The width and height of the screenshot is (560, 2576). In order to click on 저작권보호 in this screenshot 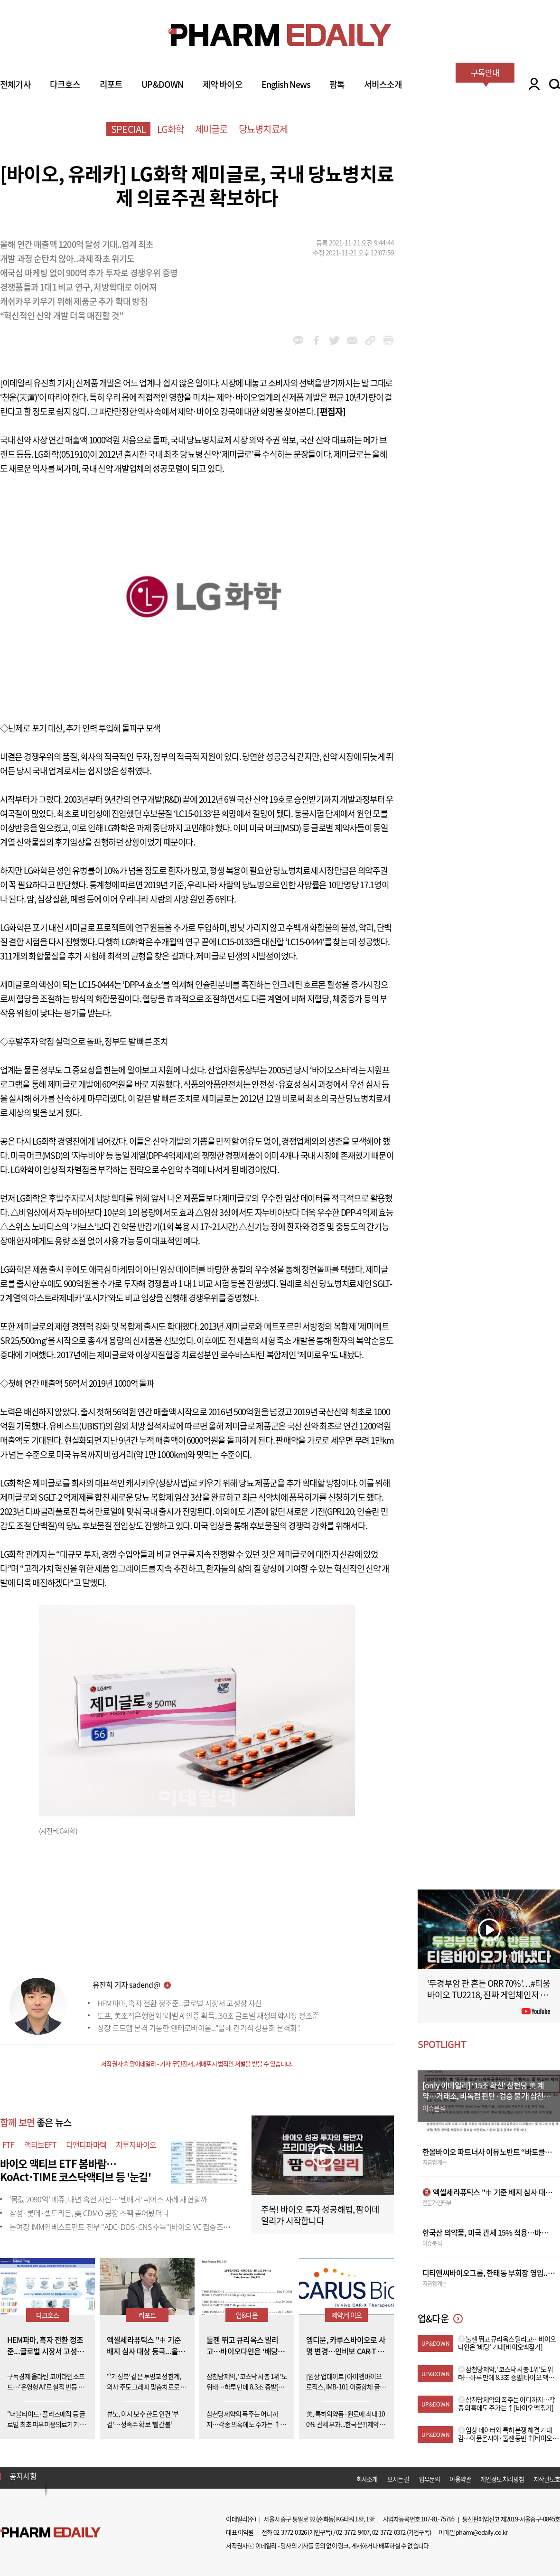, I will do `click(546, 2478)`.